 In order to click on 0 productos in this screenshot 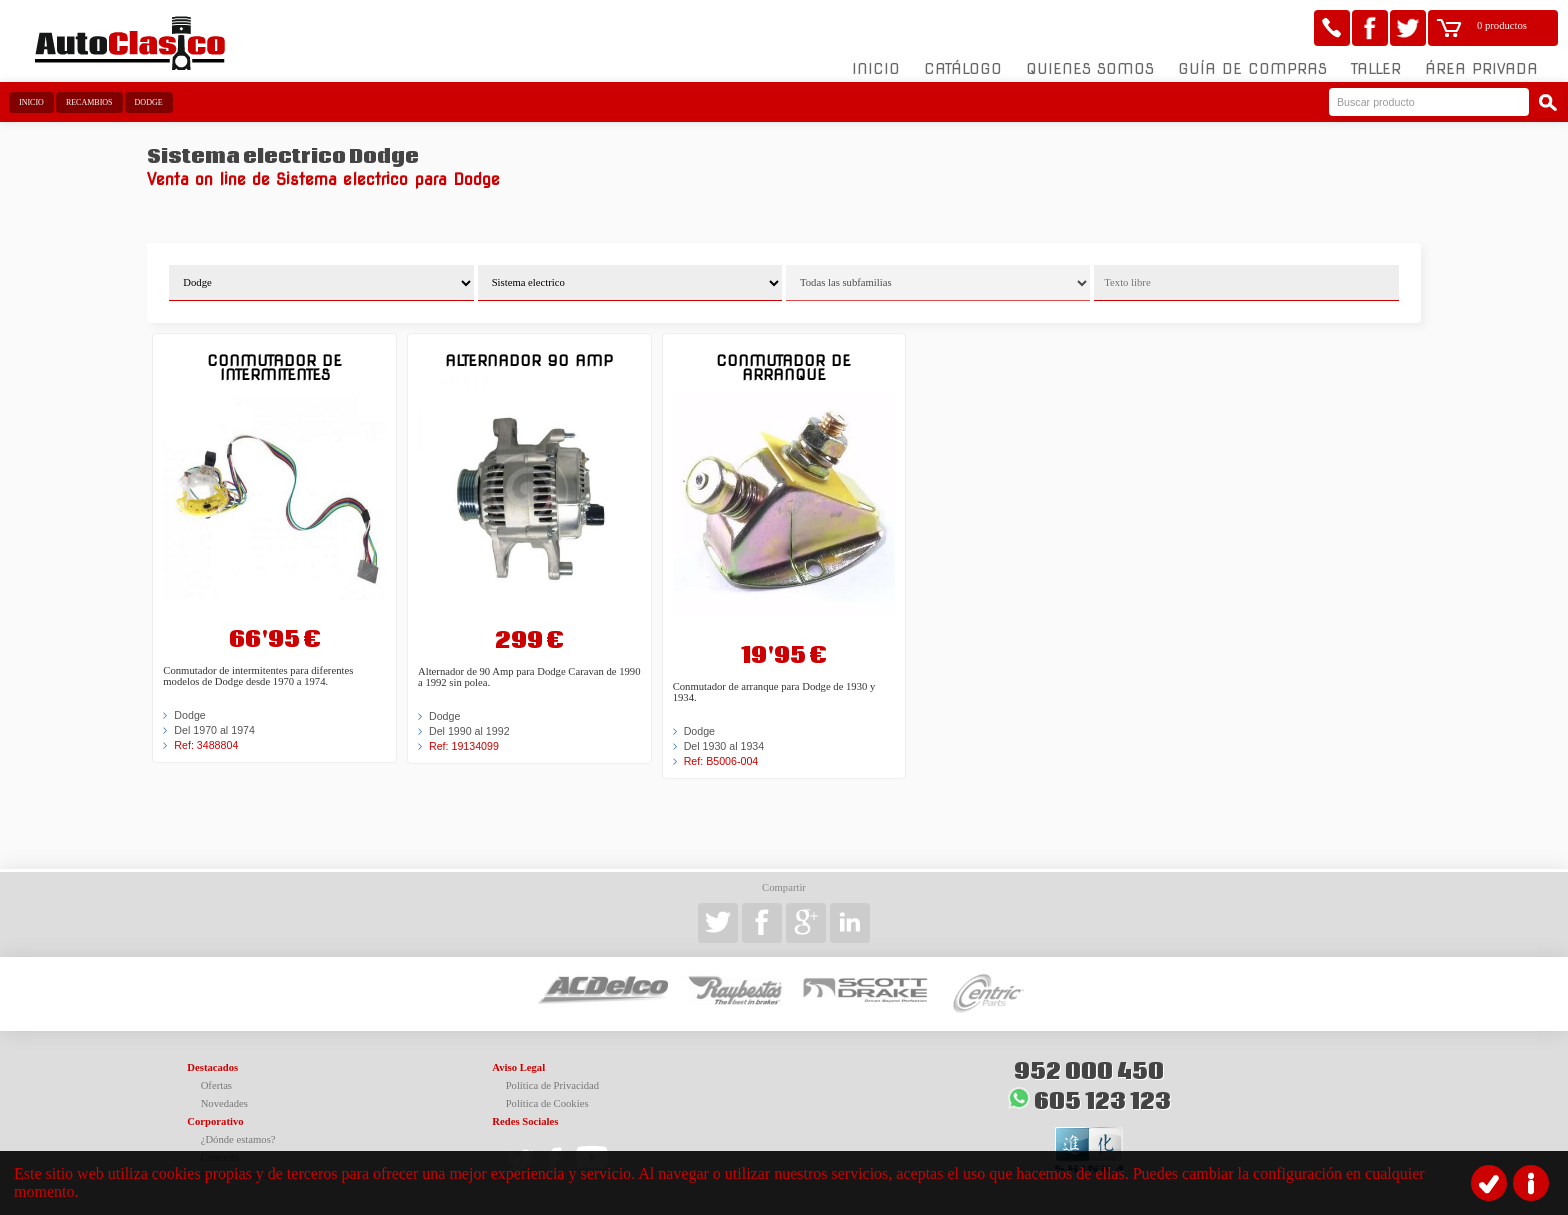, I will do `click(1502, 25)`.